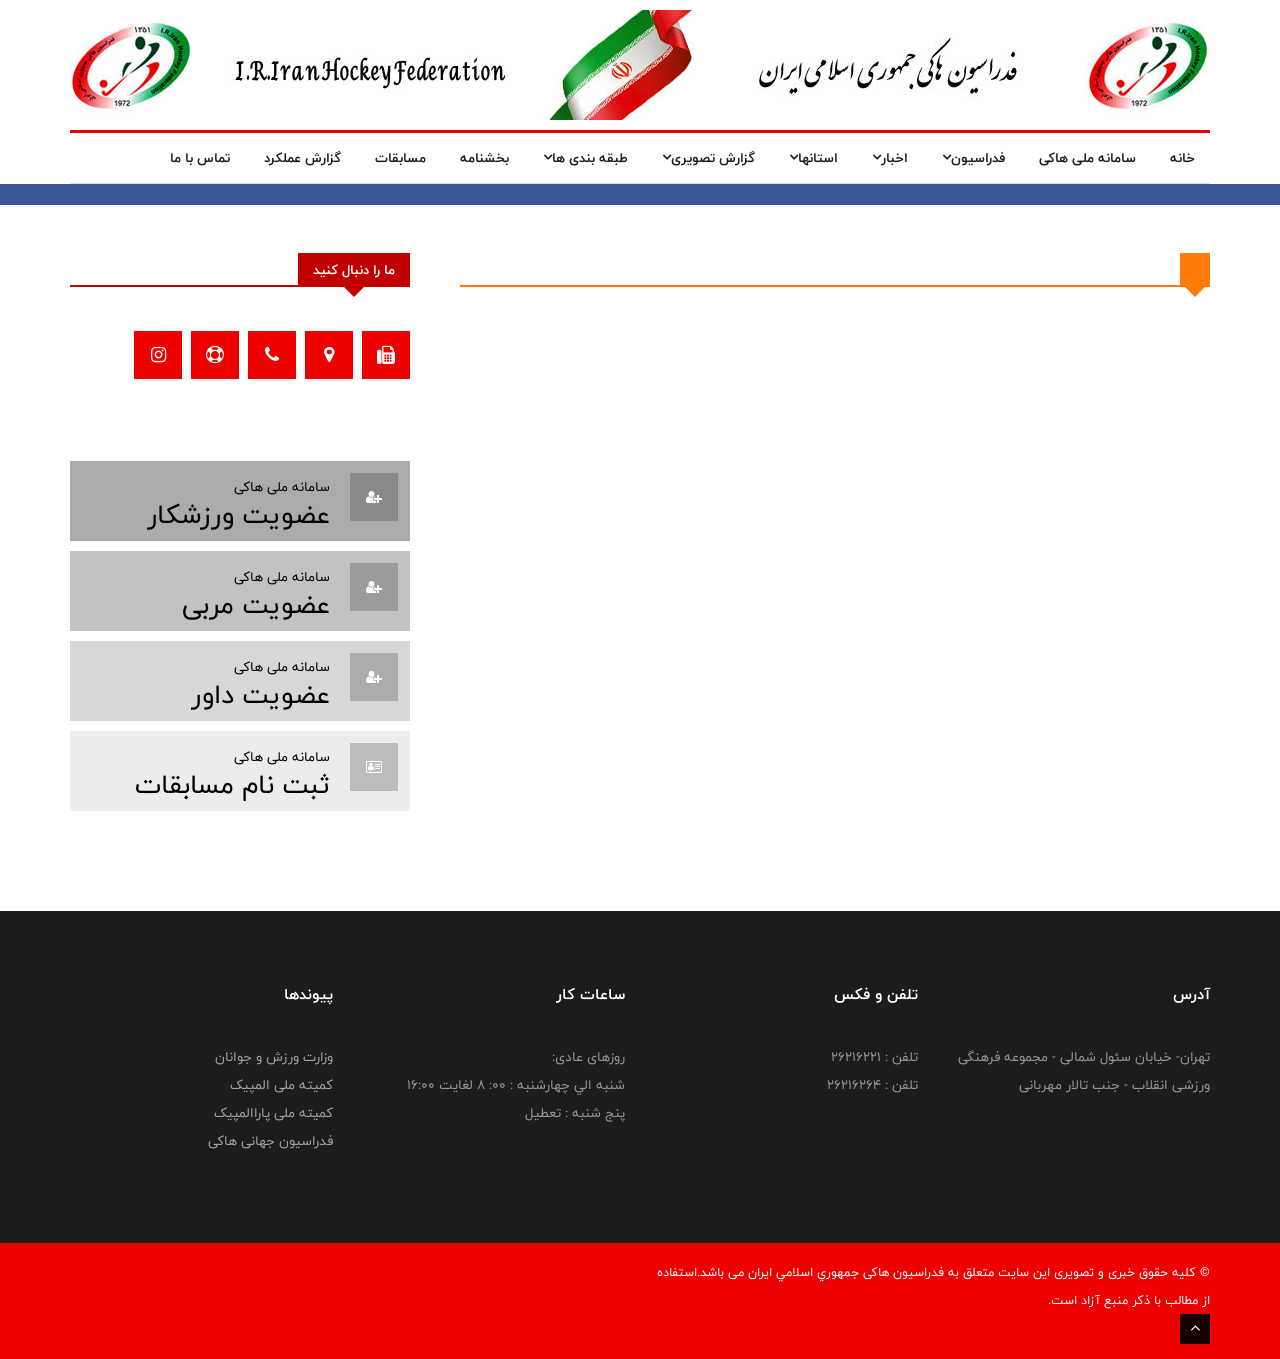 The height and width of the screenshot is (1359, 1280). Describe the element at coordinates (200, 158) in the screenshot. I see `تماس با ما` at that location.